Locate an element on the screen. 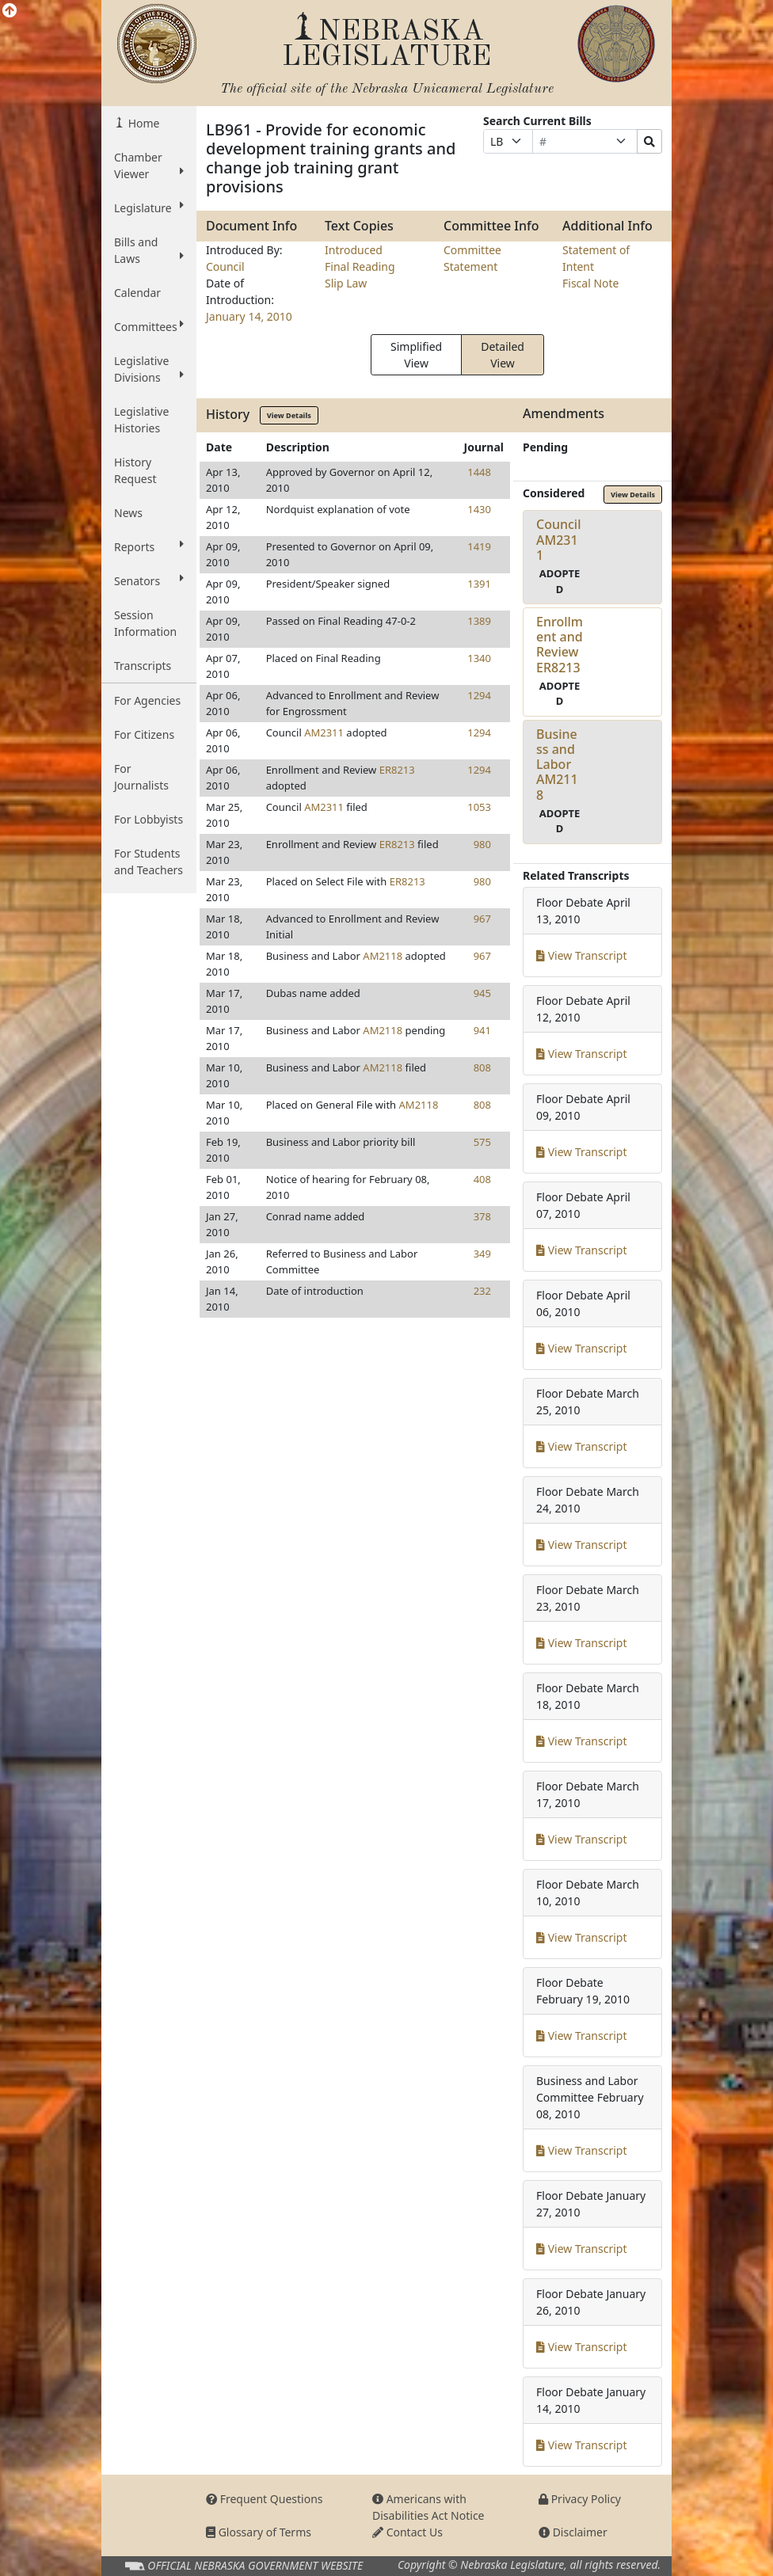 The width and height of the screenshot is (773, 2576). Committees is located at coordinates (149, 326).